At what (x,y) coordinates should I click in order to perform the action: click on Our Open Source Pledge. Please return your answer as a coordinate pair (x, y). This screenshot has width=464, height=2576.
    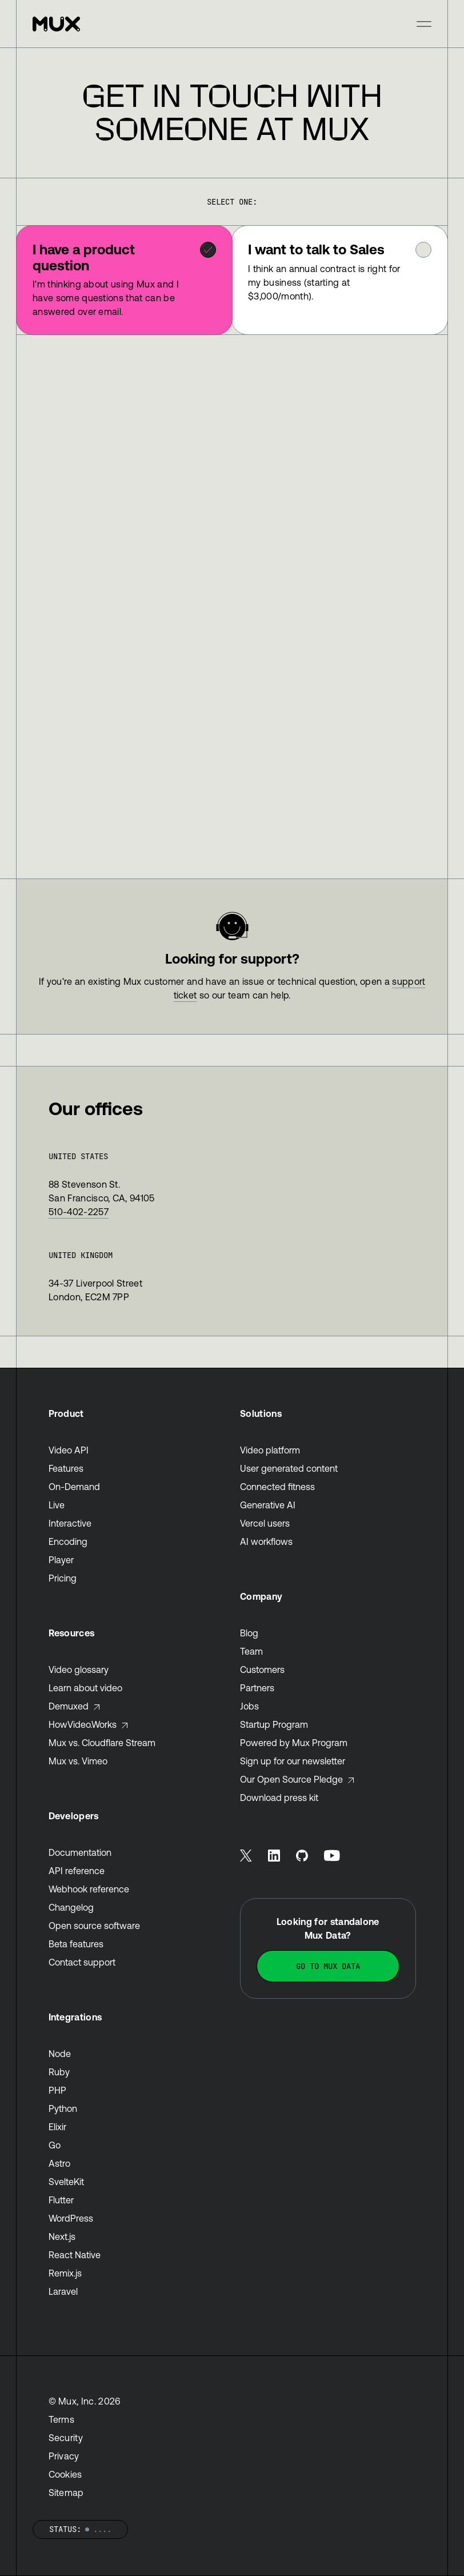
    Looking at the image, I should click on (297, 1779).